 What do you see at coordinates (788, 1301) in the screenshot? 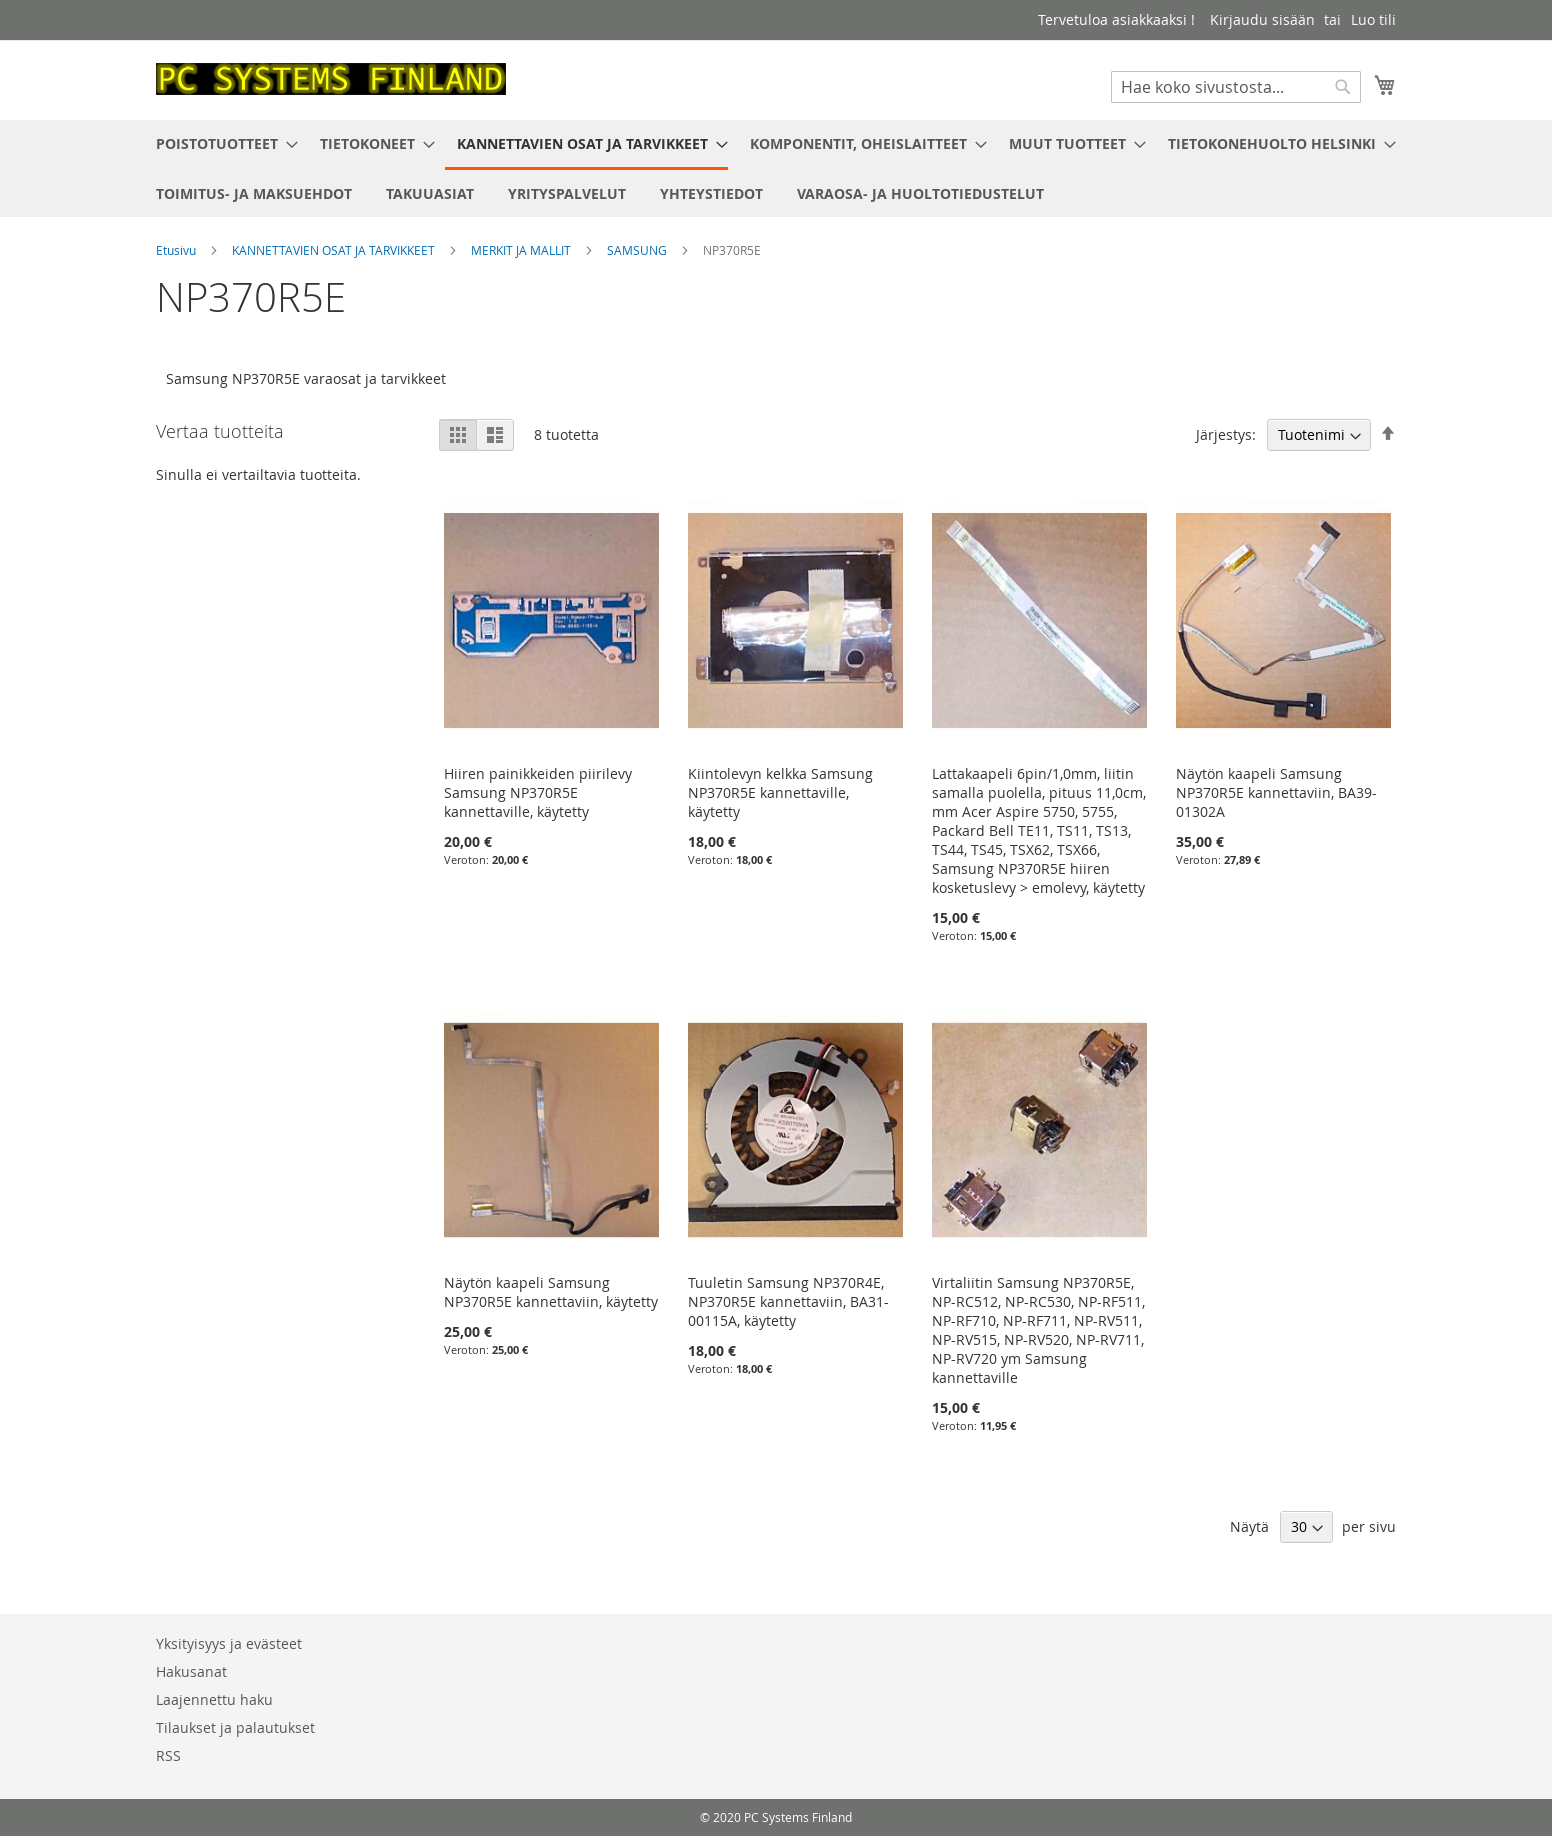
I see `Tuuletin Samsung NP370R4E, NP370R5E kannettaviin, BA31-00115A, käytetty` at bounding box center [788, 1301].